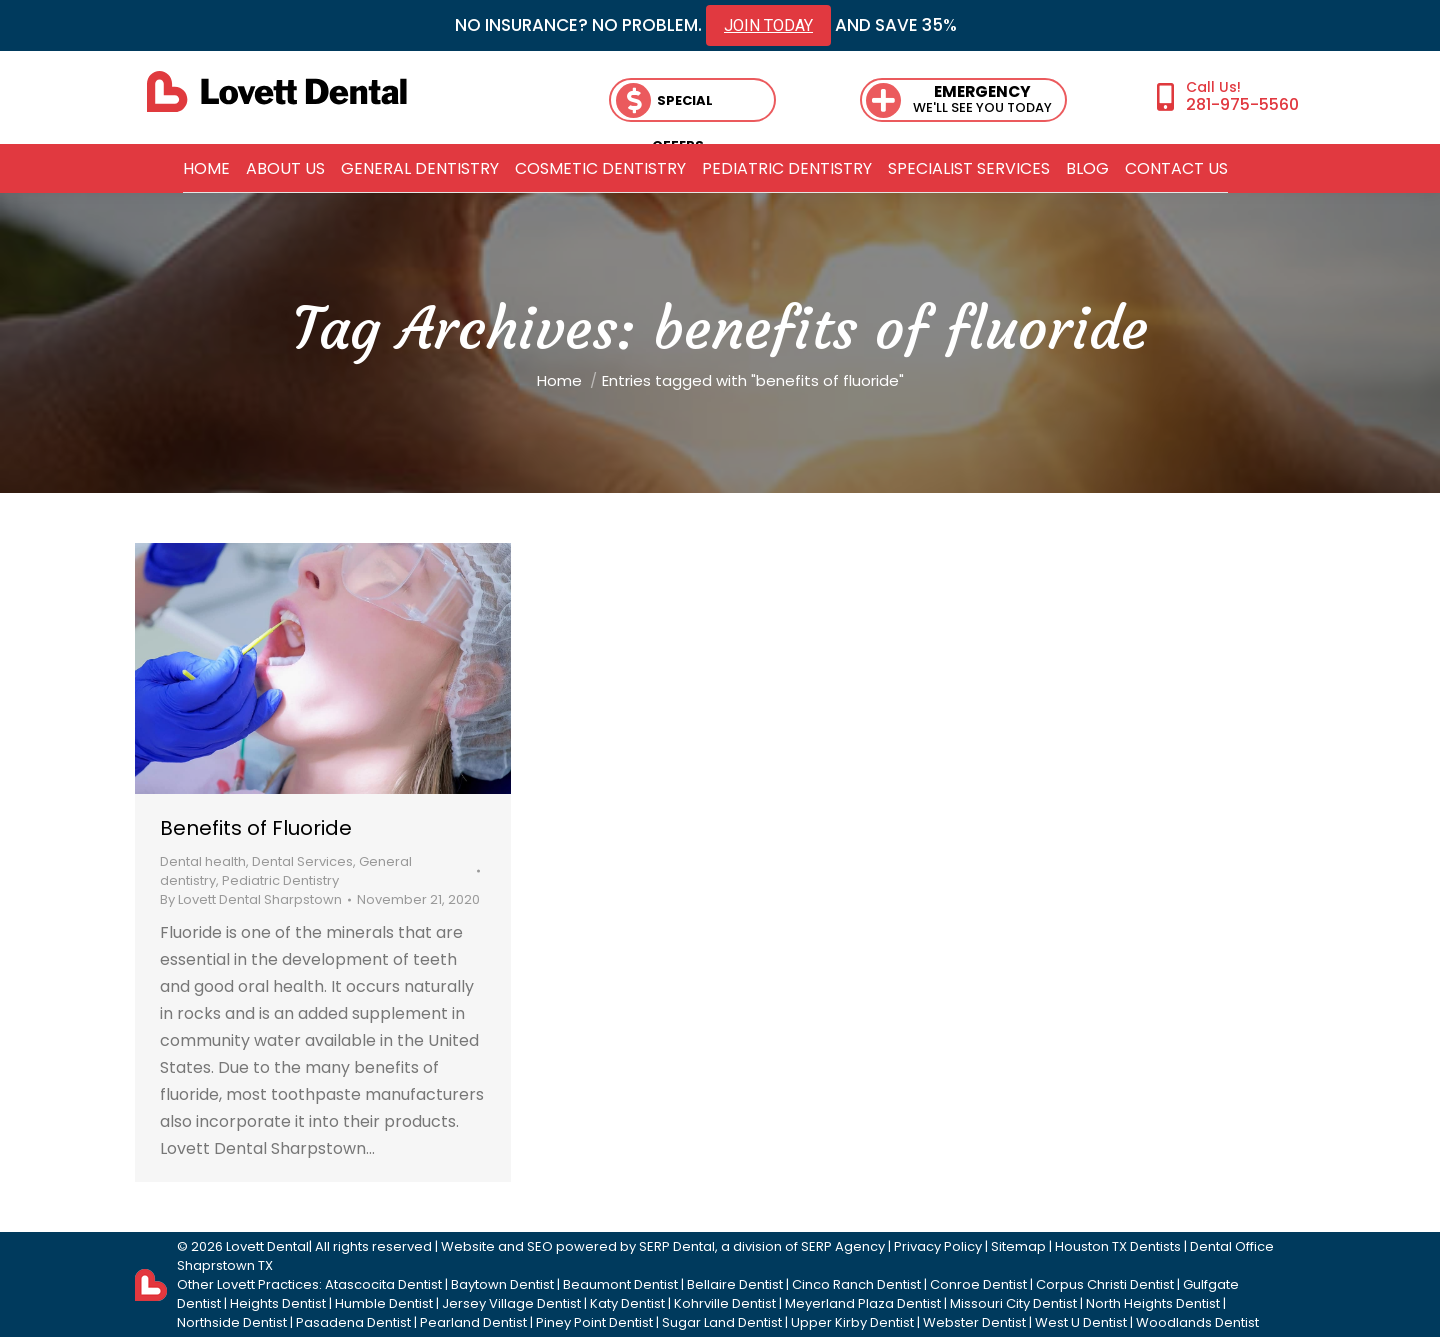 The height and width of the screenshot is (1337, 1440). What do you see at coordinates (473, 1322) in the screenshot?
I see `Pearland Dentist` at bounding box center [473, 1322].